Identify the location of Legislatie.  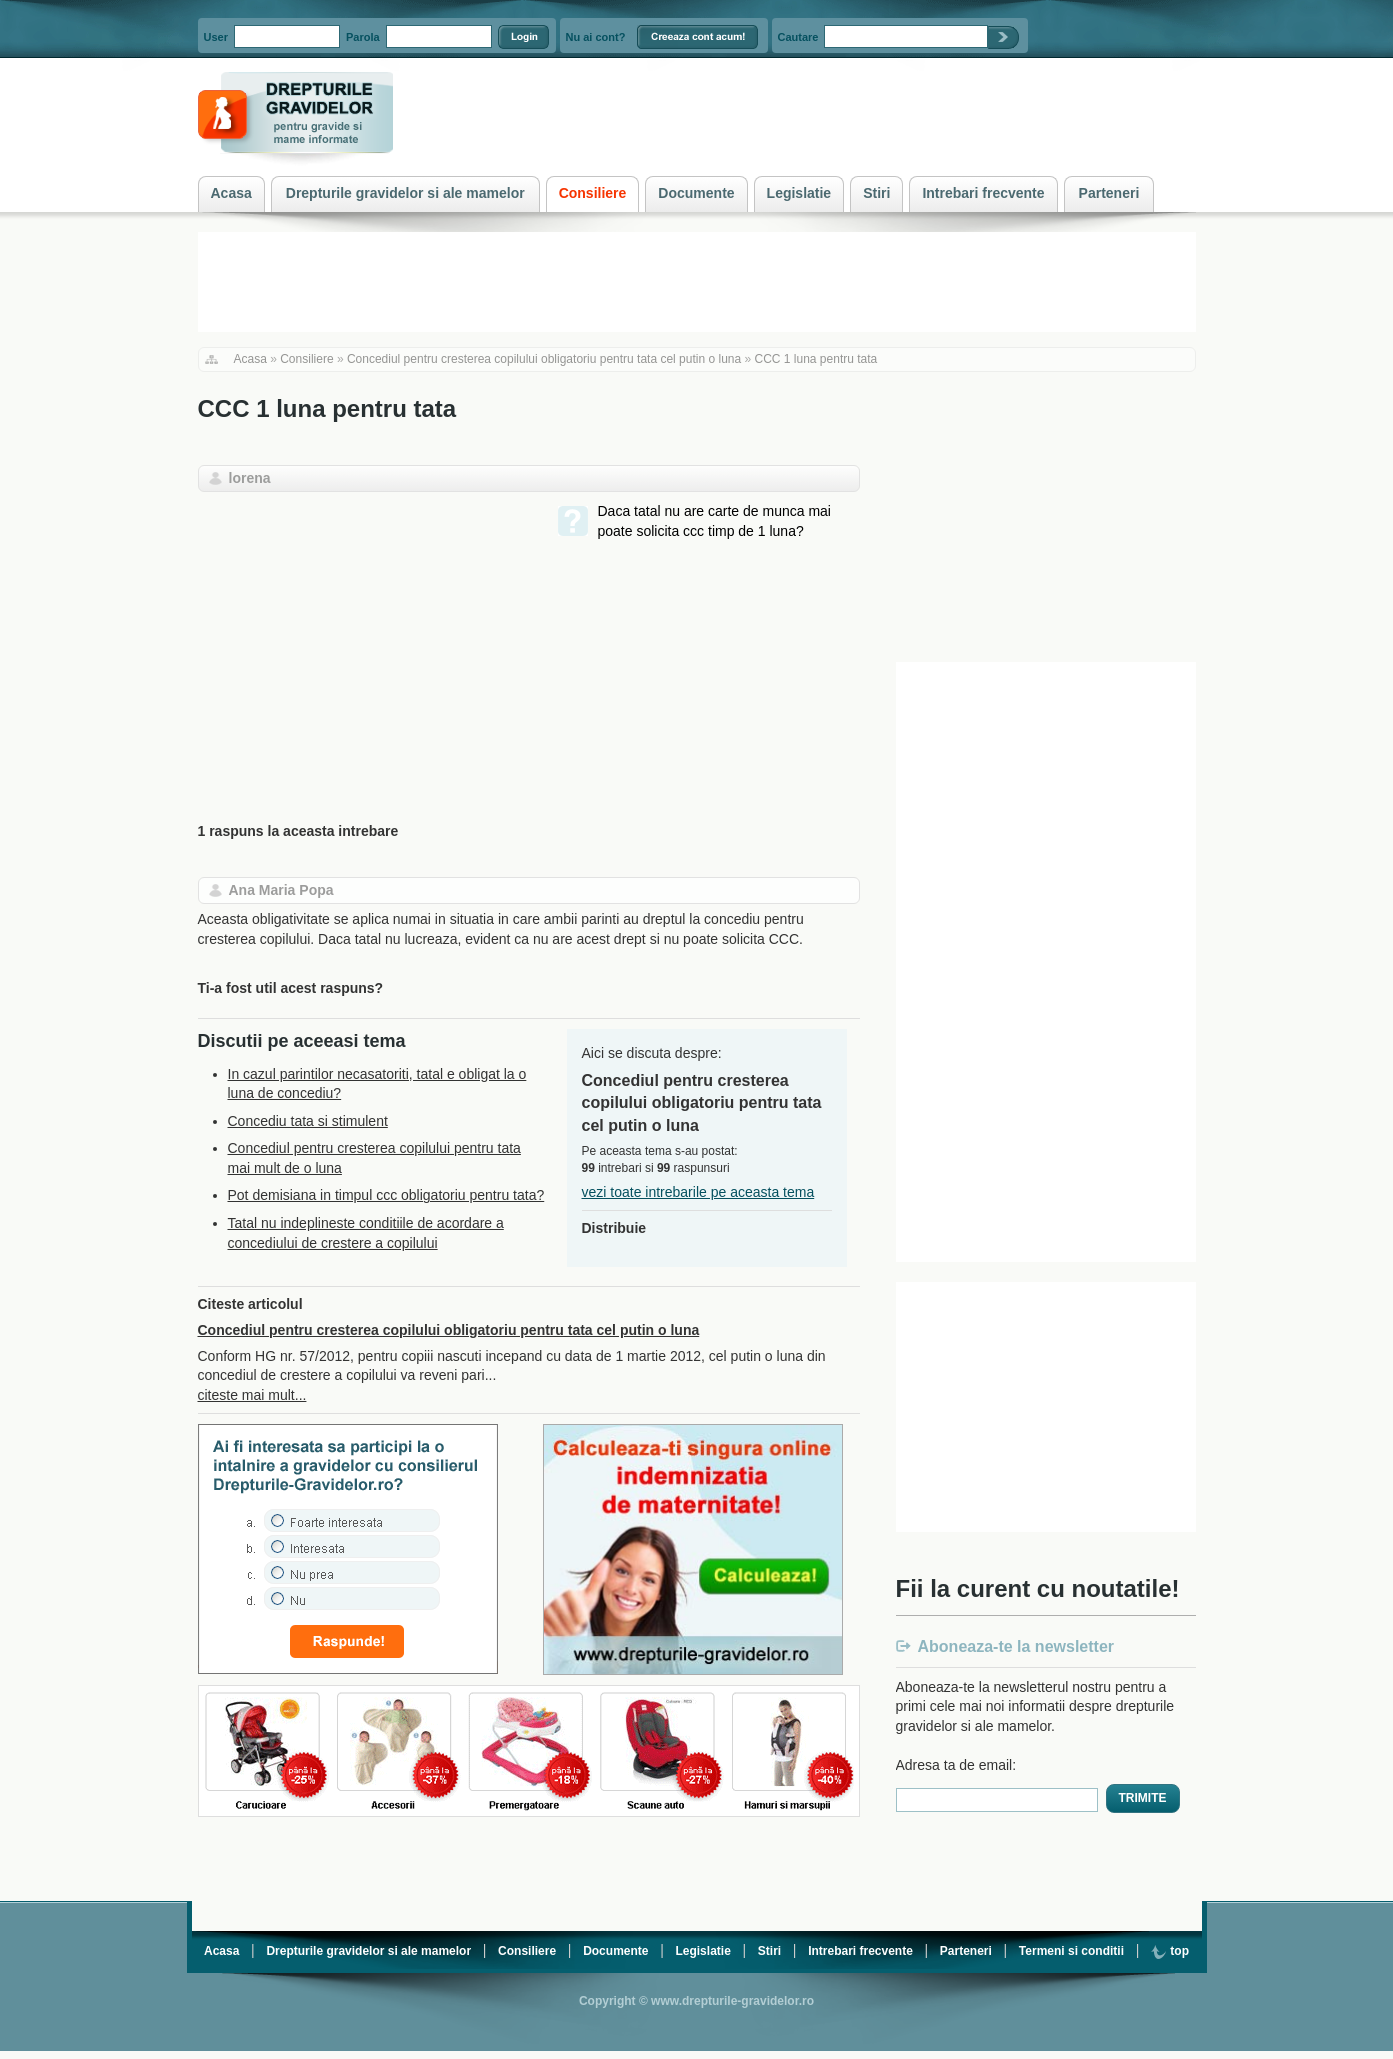
(702, 1951).